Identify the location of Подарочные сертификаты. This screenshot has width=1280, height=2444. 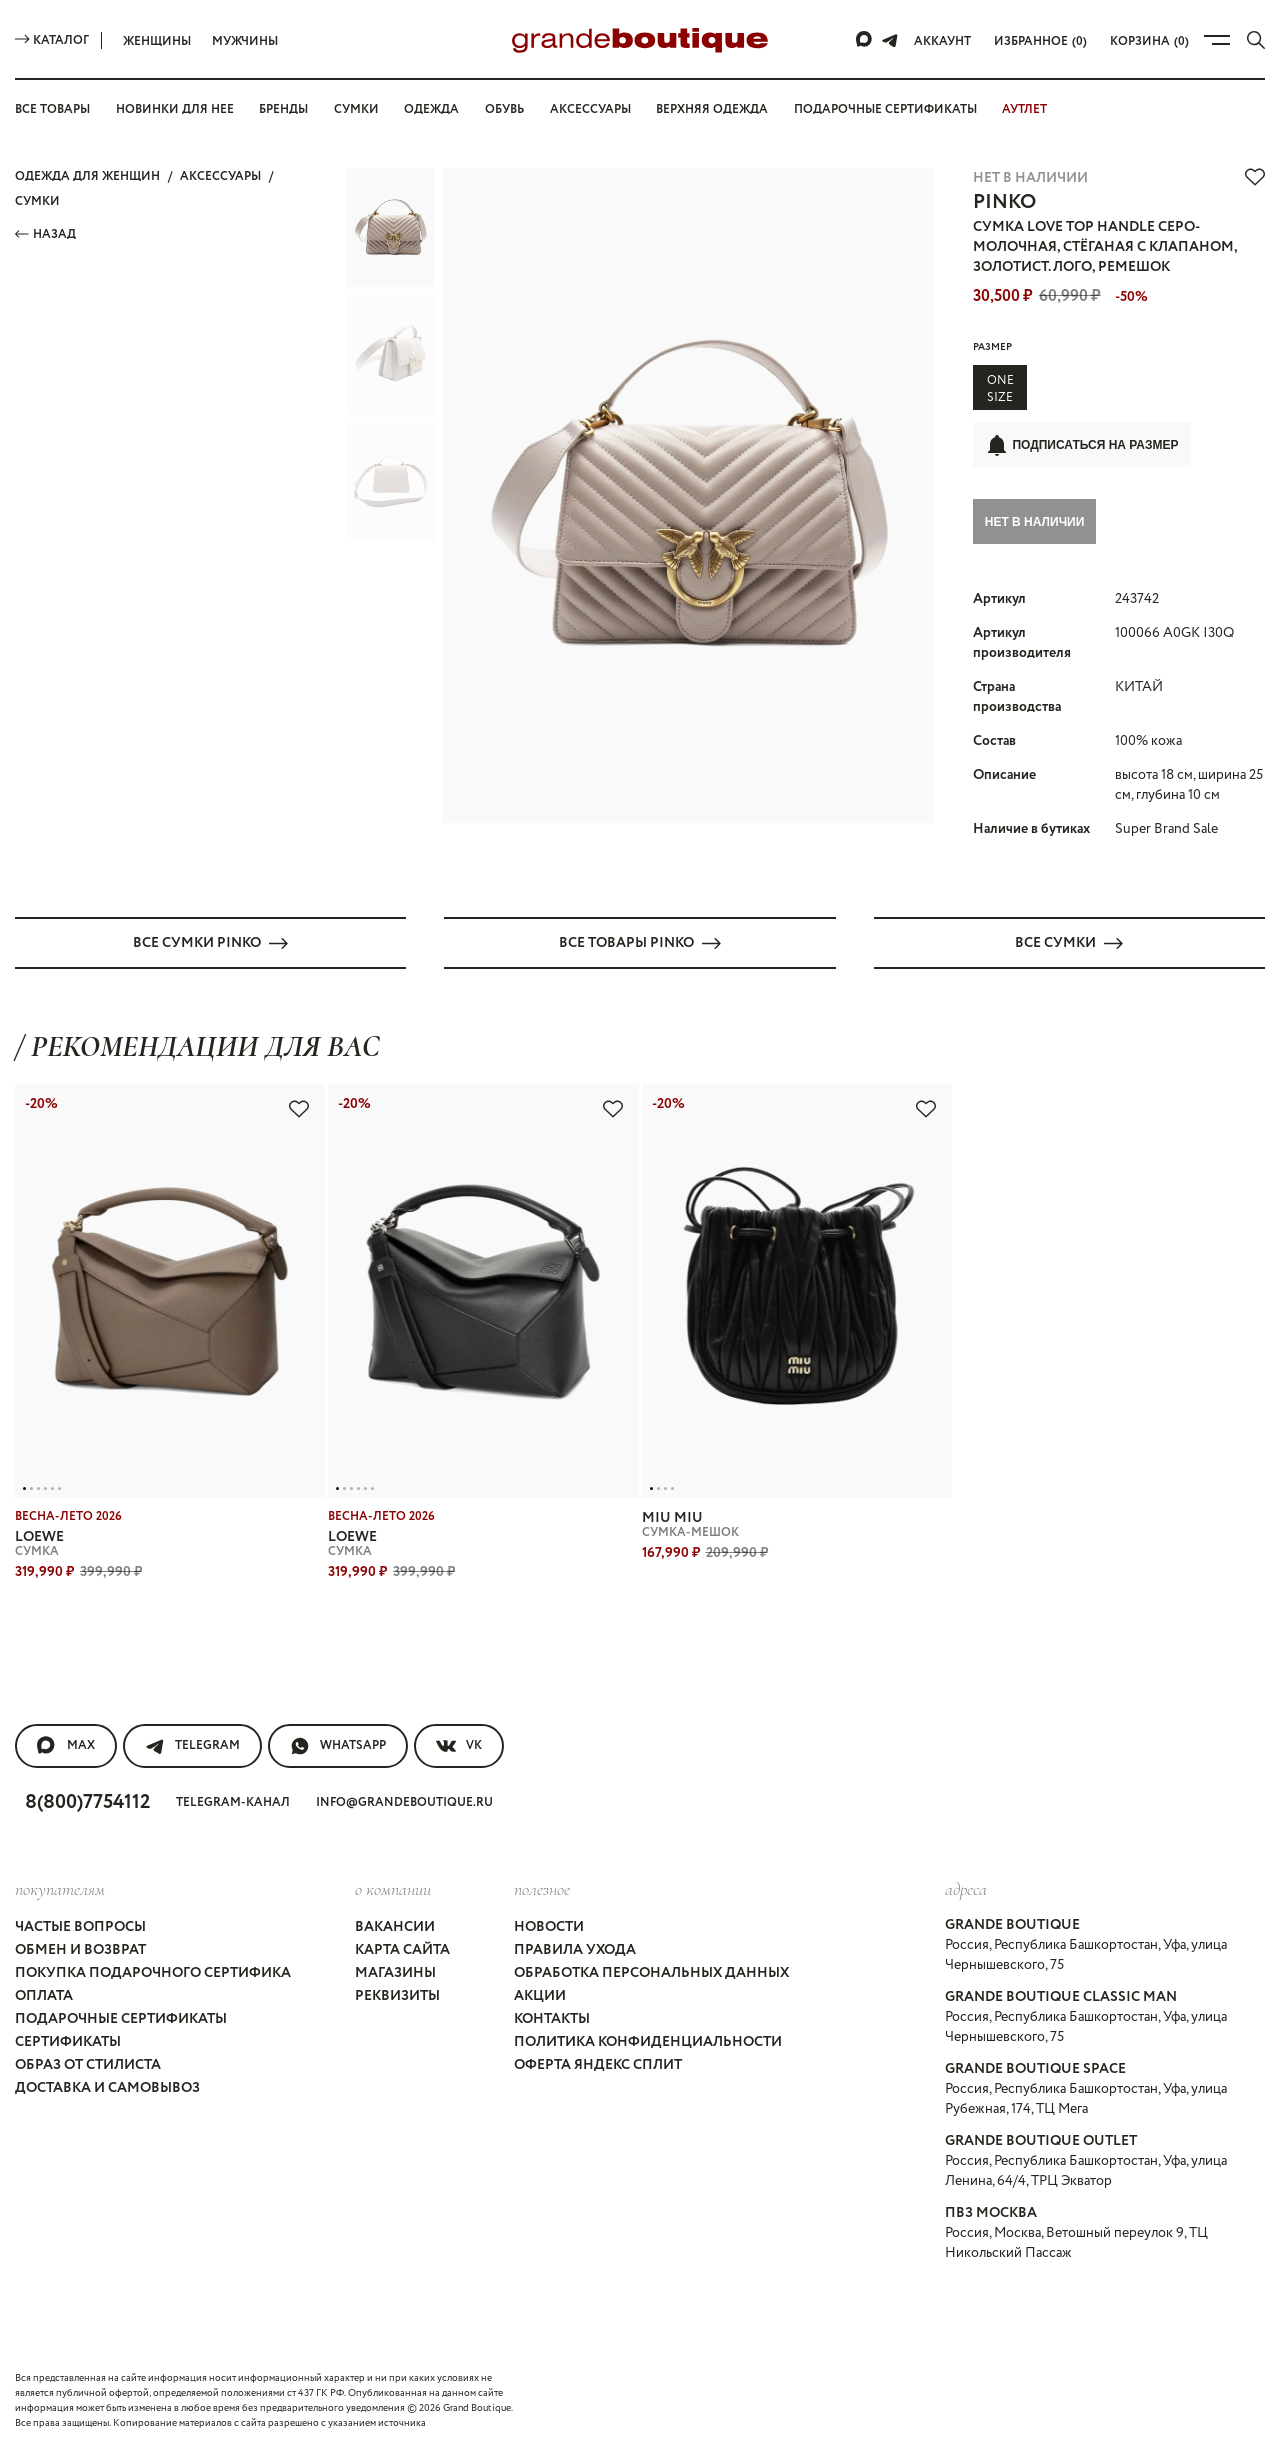
(885, 109).